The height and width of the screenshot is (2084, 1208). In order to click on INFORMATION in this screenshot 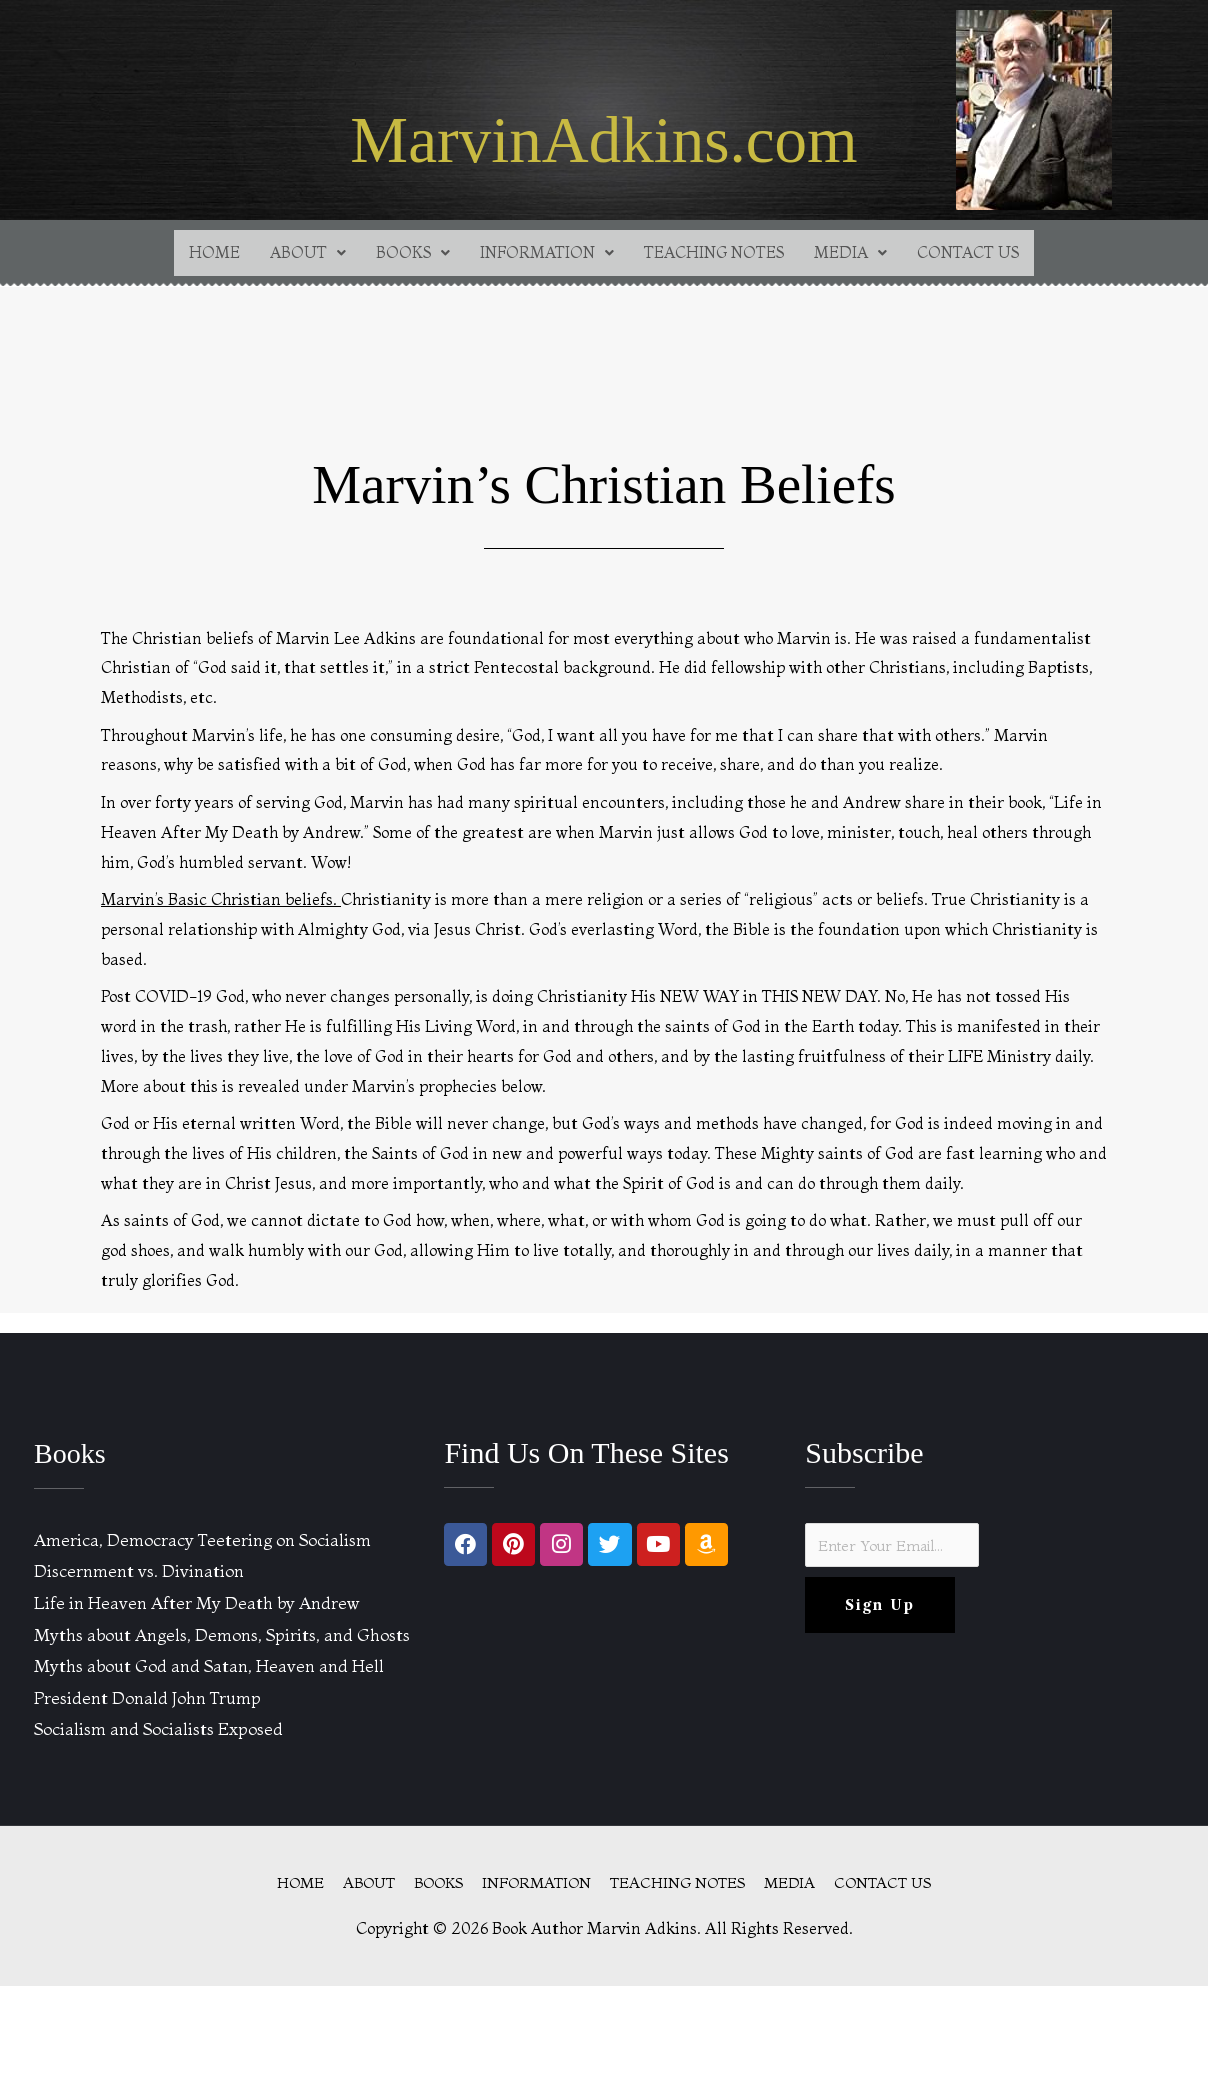, I will do `click(543, 253)`.